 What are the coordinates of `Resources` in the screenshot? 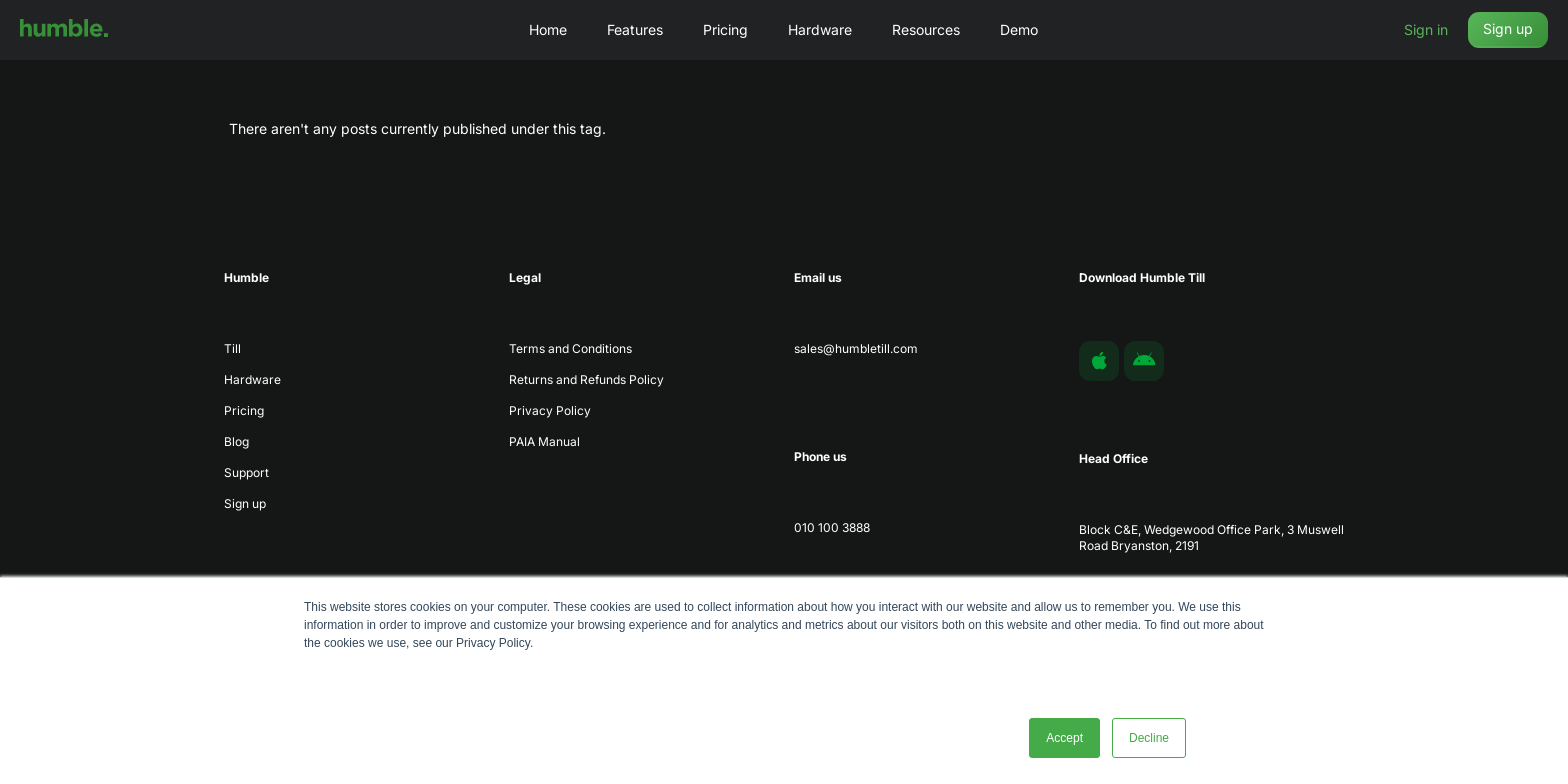 It's located at (926, 29).